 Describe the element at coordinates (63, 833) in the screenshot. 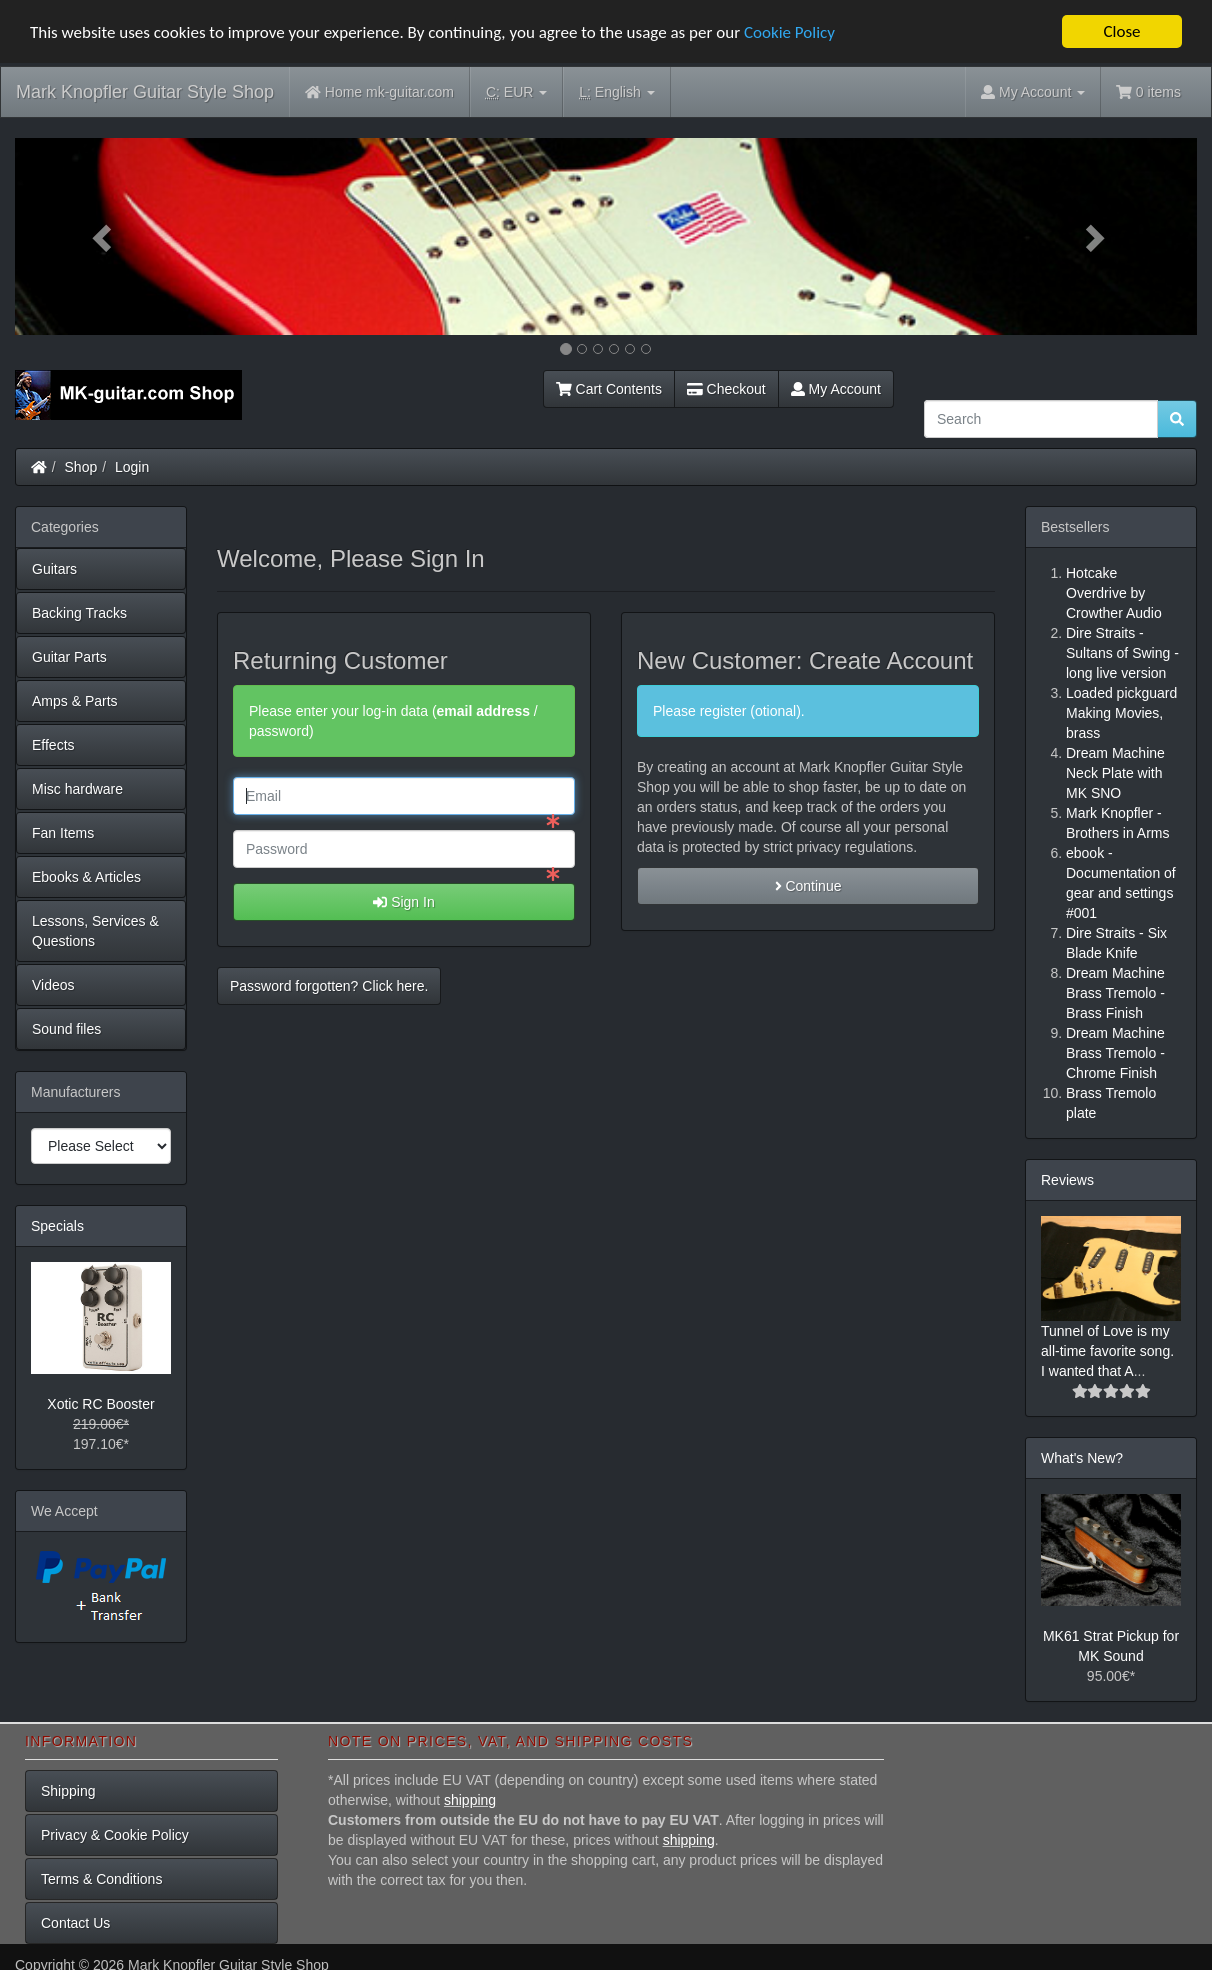

I see `Fan Items` at that location.